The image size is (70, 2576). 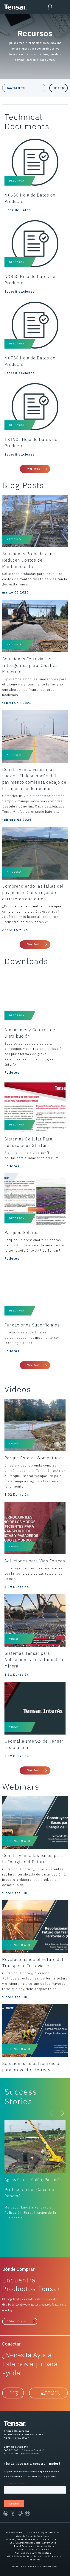 What do you see at coordinates (32, 2546) in the screenshot?
I see `Equal Employment Opportunity` at bounding box center [32, 2546].